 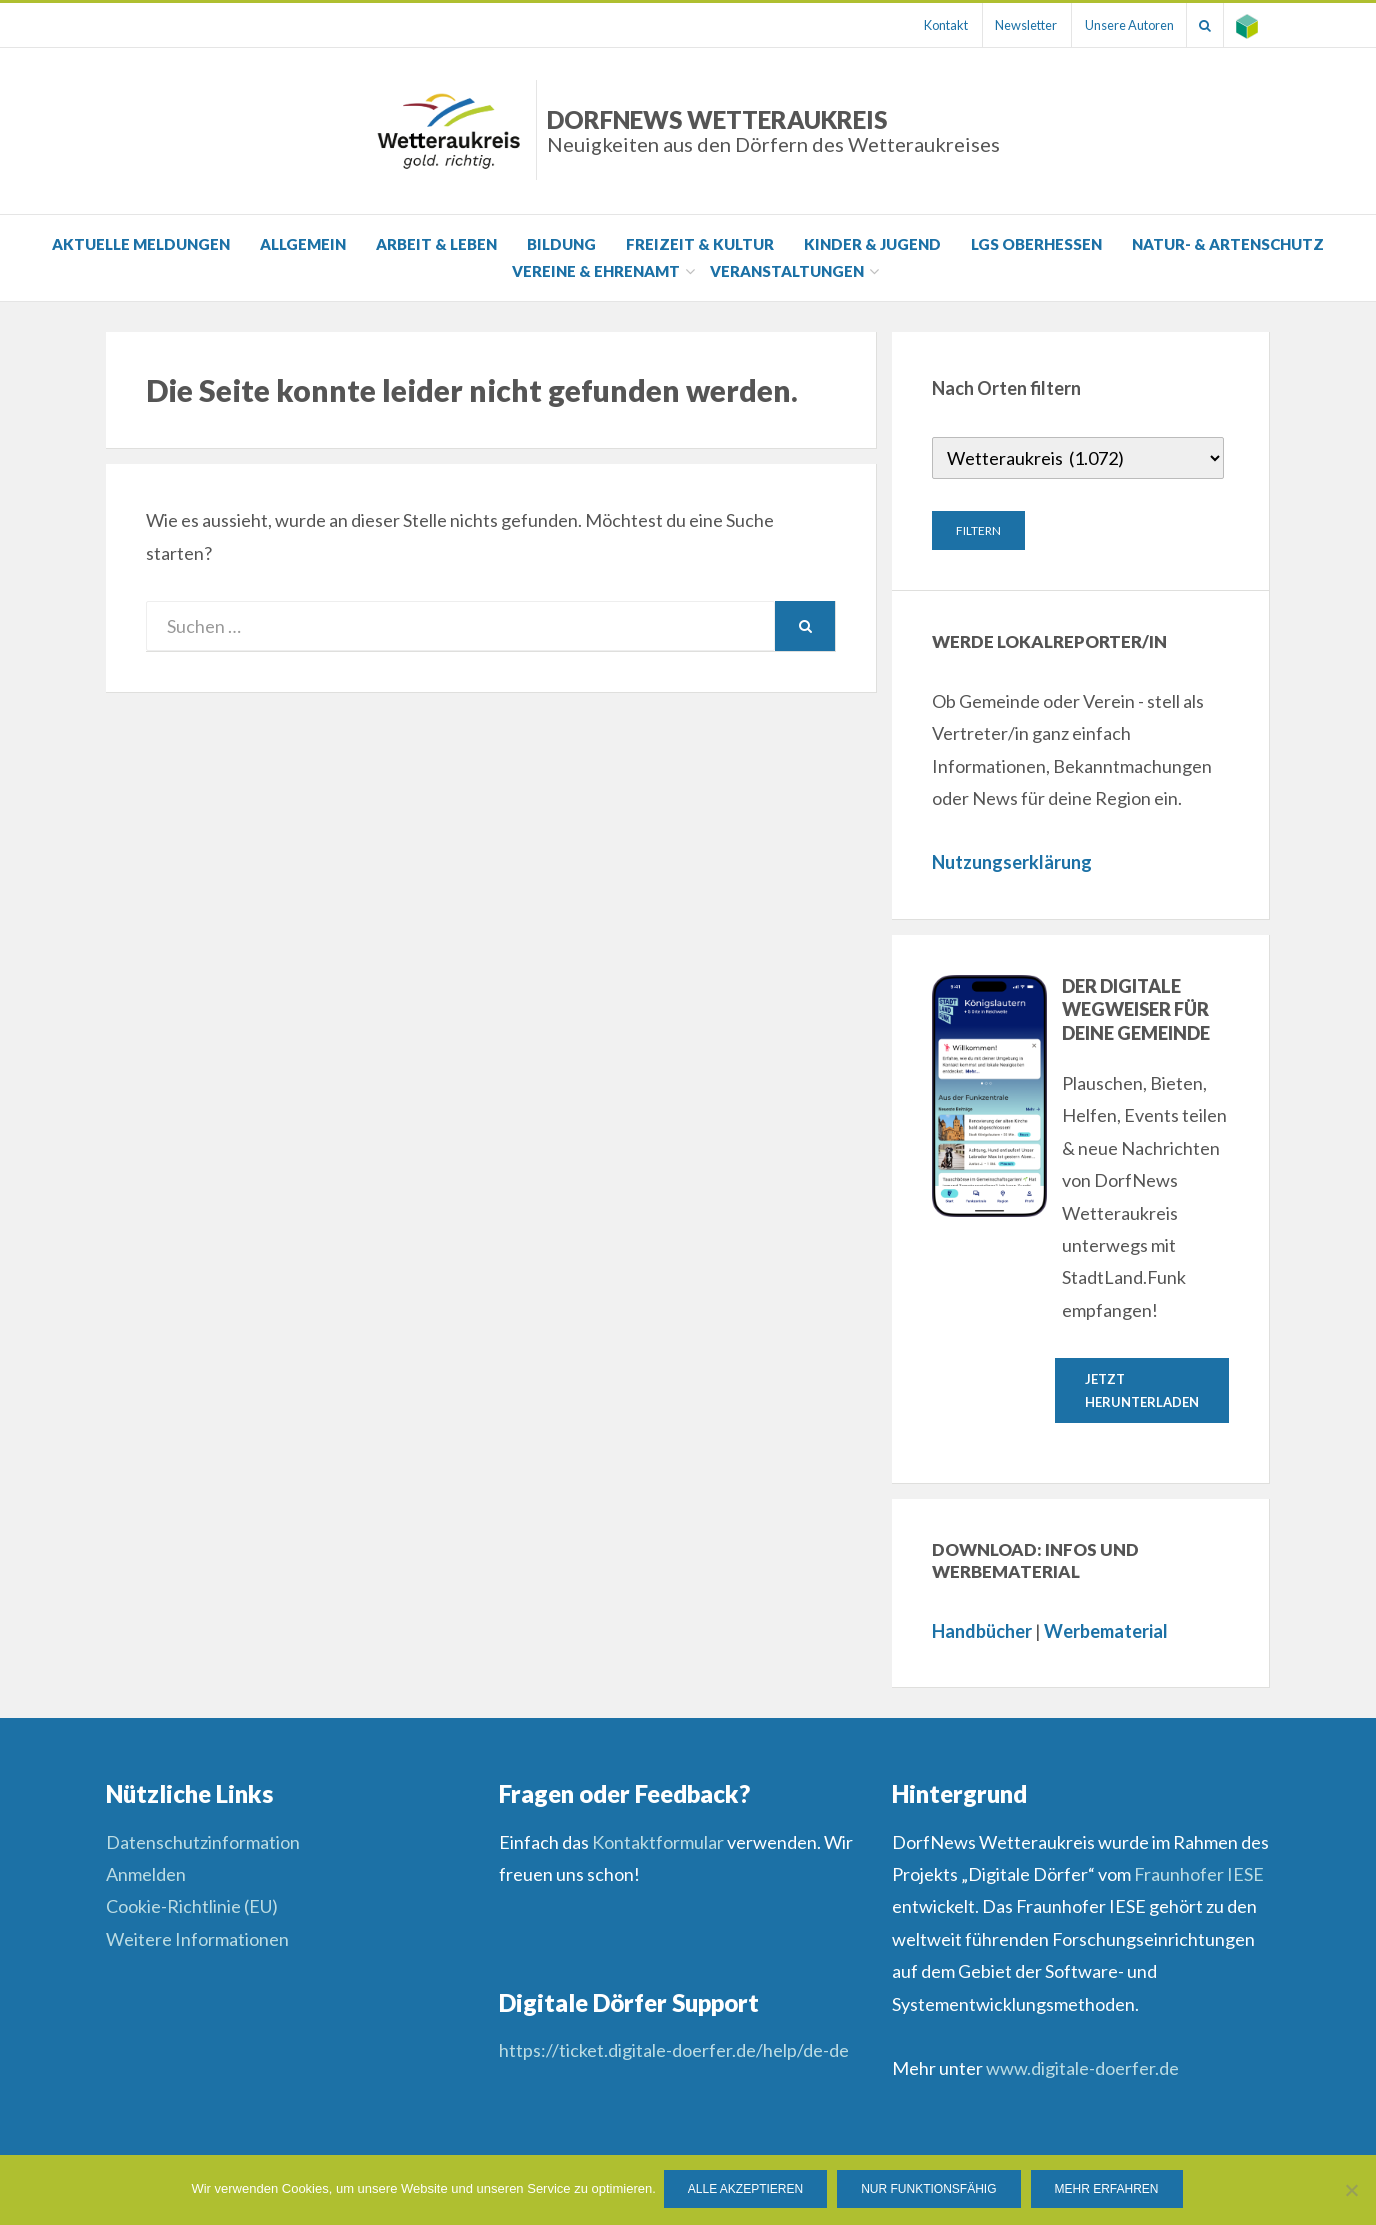 I want to click on Jetzt herunterladen, so click(x=1142, y=1390).